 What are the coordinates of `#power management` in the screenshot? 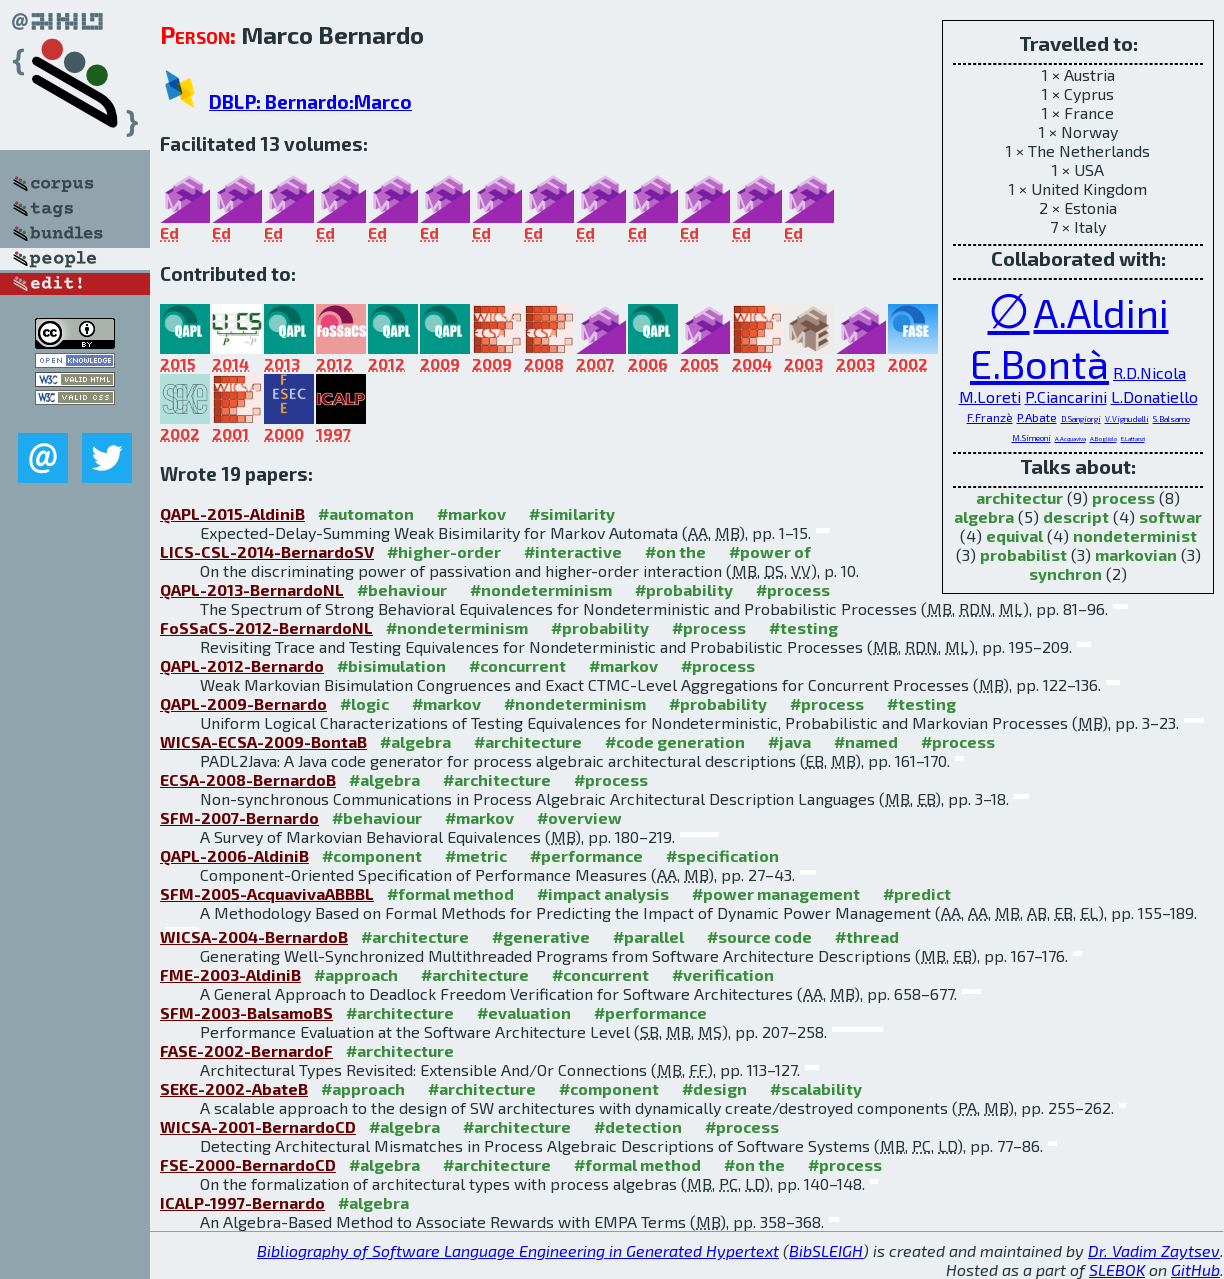 It's located at (776, 893).